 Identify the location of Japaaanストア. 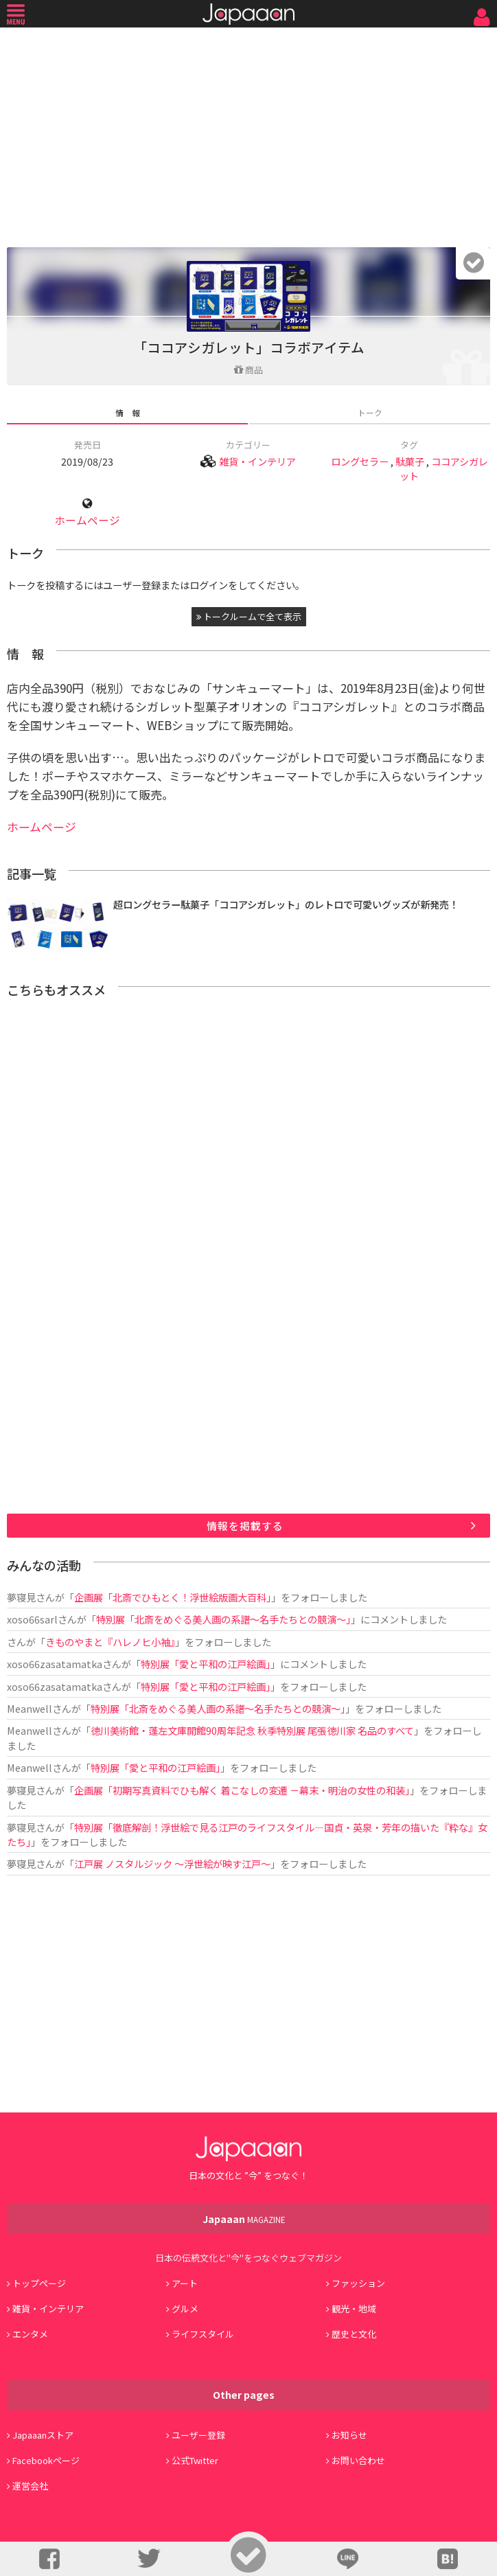
(42, 2434).